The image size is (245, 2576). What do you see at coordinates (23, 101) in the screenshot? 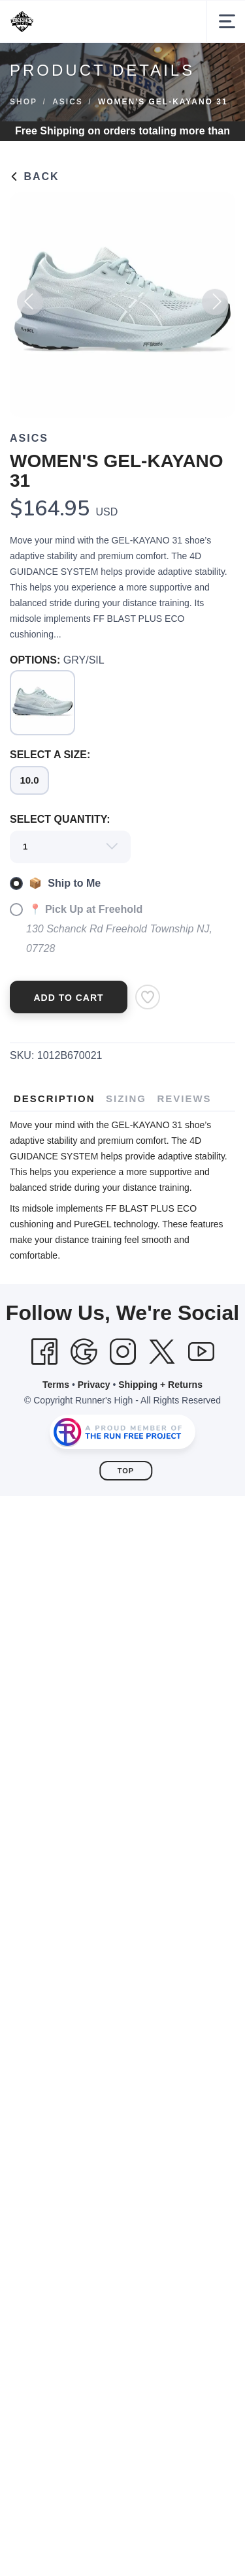
I see `Shop` at bounding box center [23, 101].